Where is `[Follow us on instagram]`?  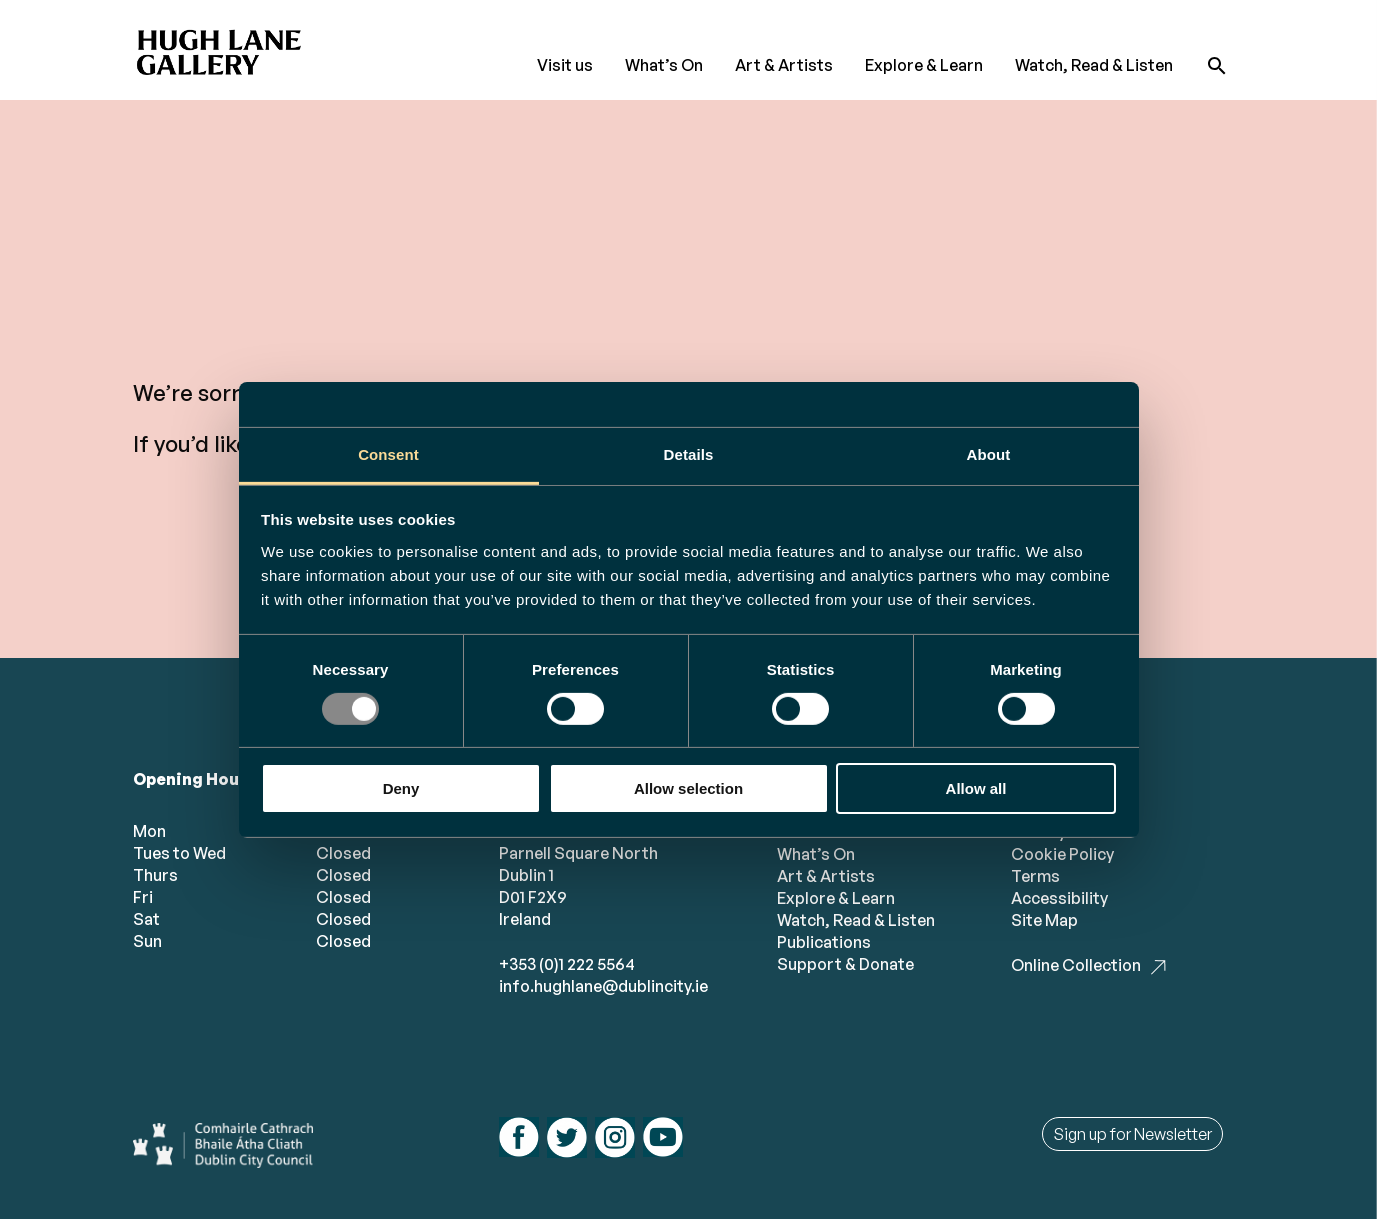 [Follow us on instagram] is located at coordinates (615, 1140).